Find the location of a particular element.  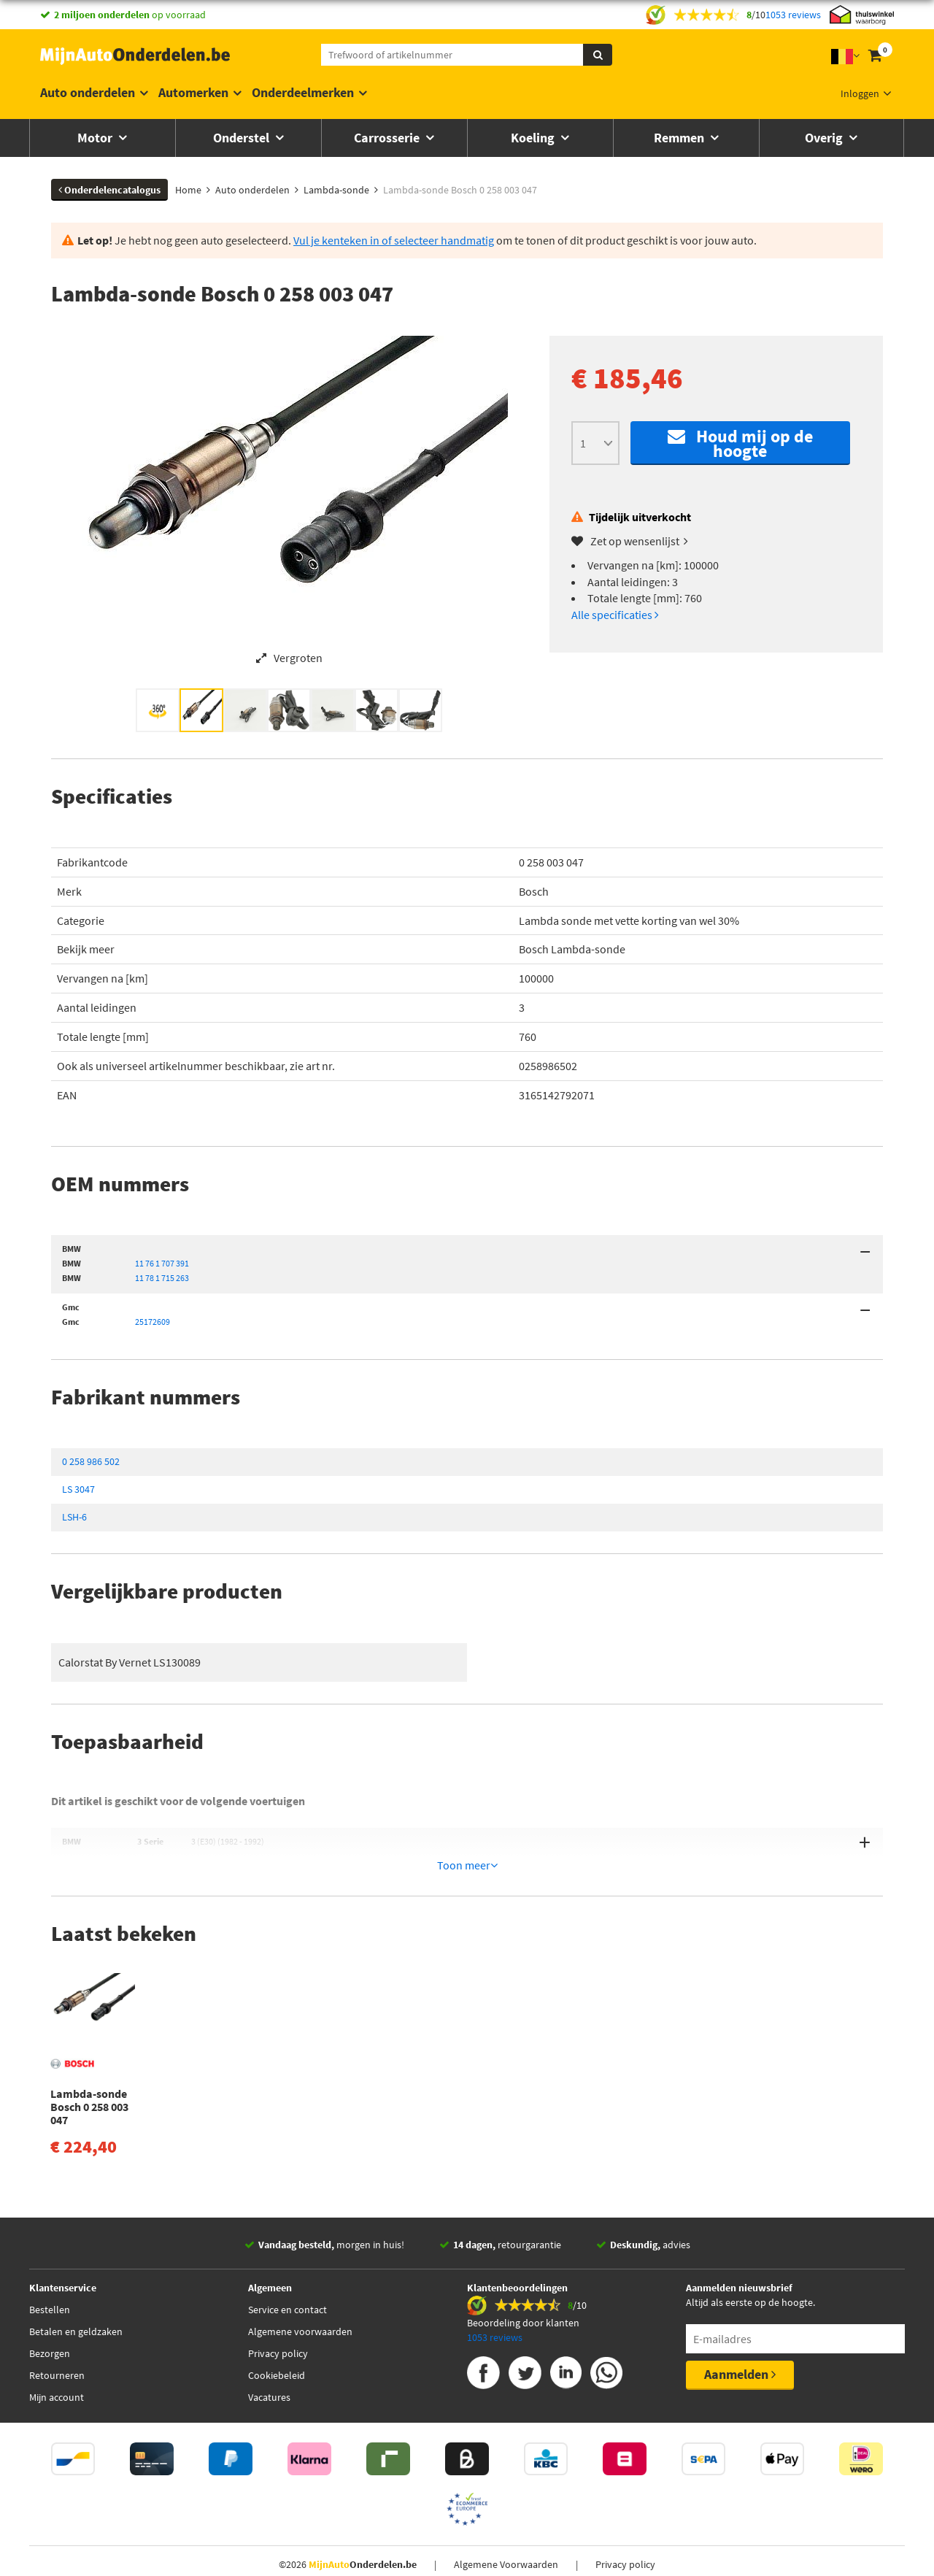

Bosch Lambda-sonde is located at coordinates (572, 949).